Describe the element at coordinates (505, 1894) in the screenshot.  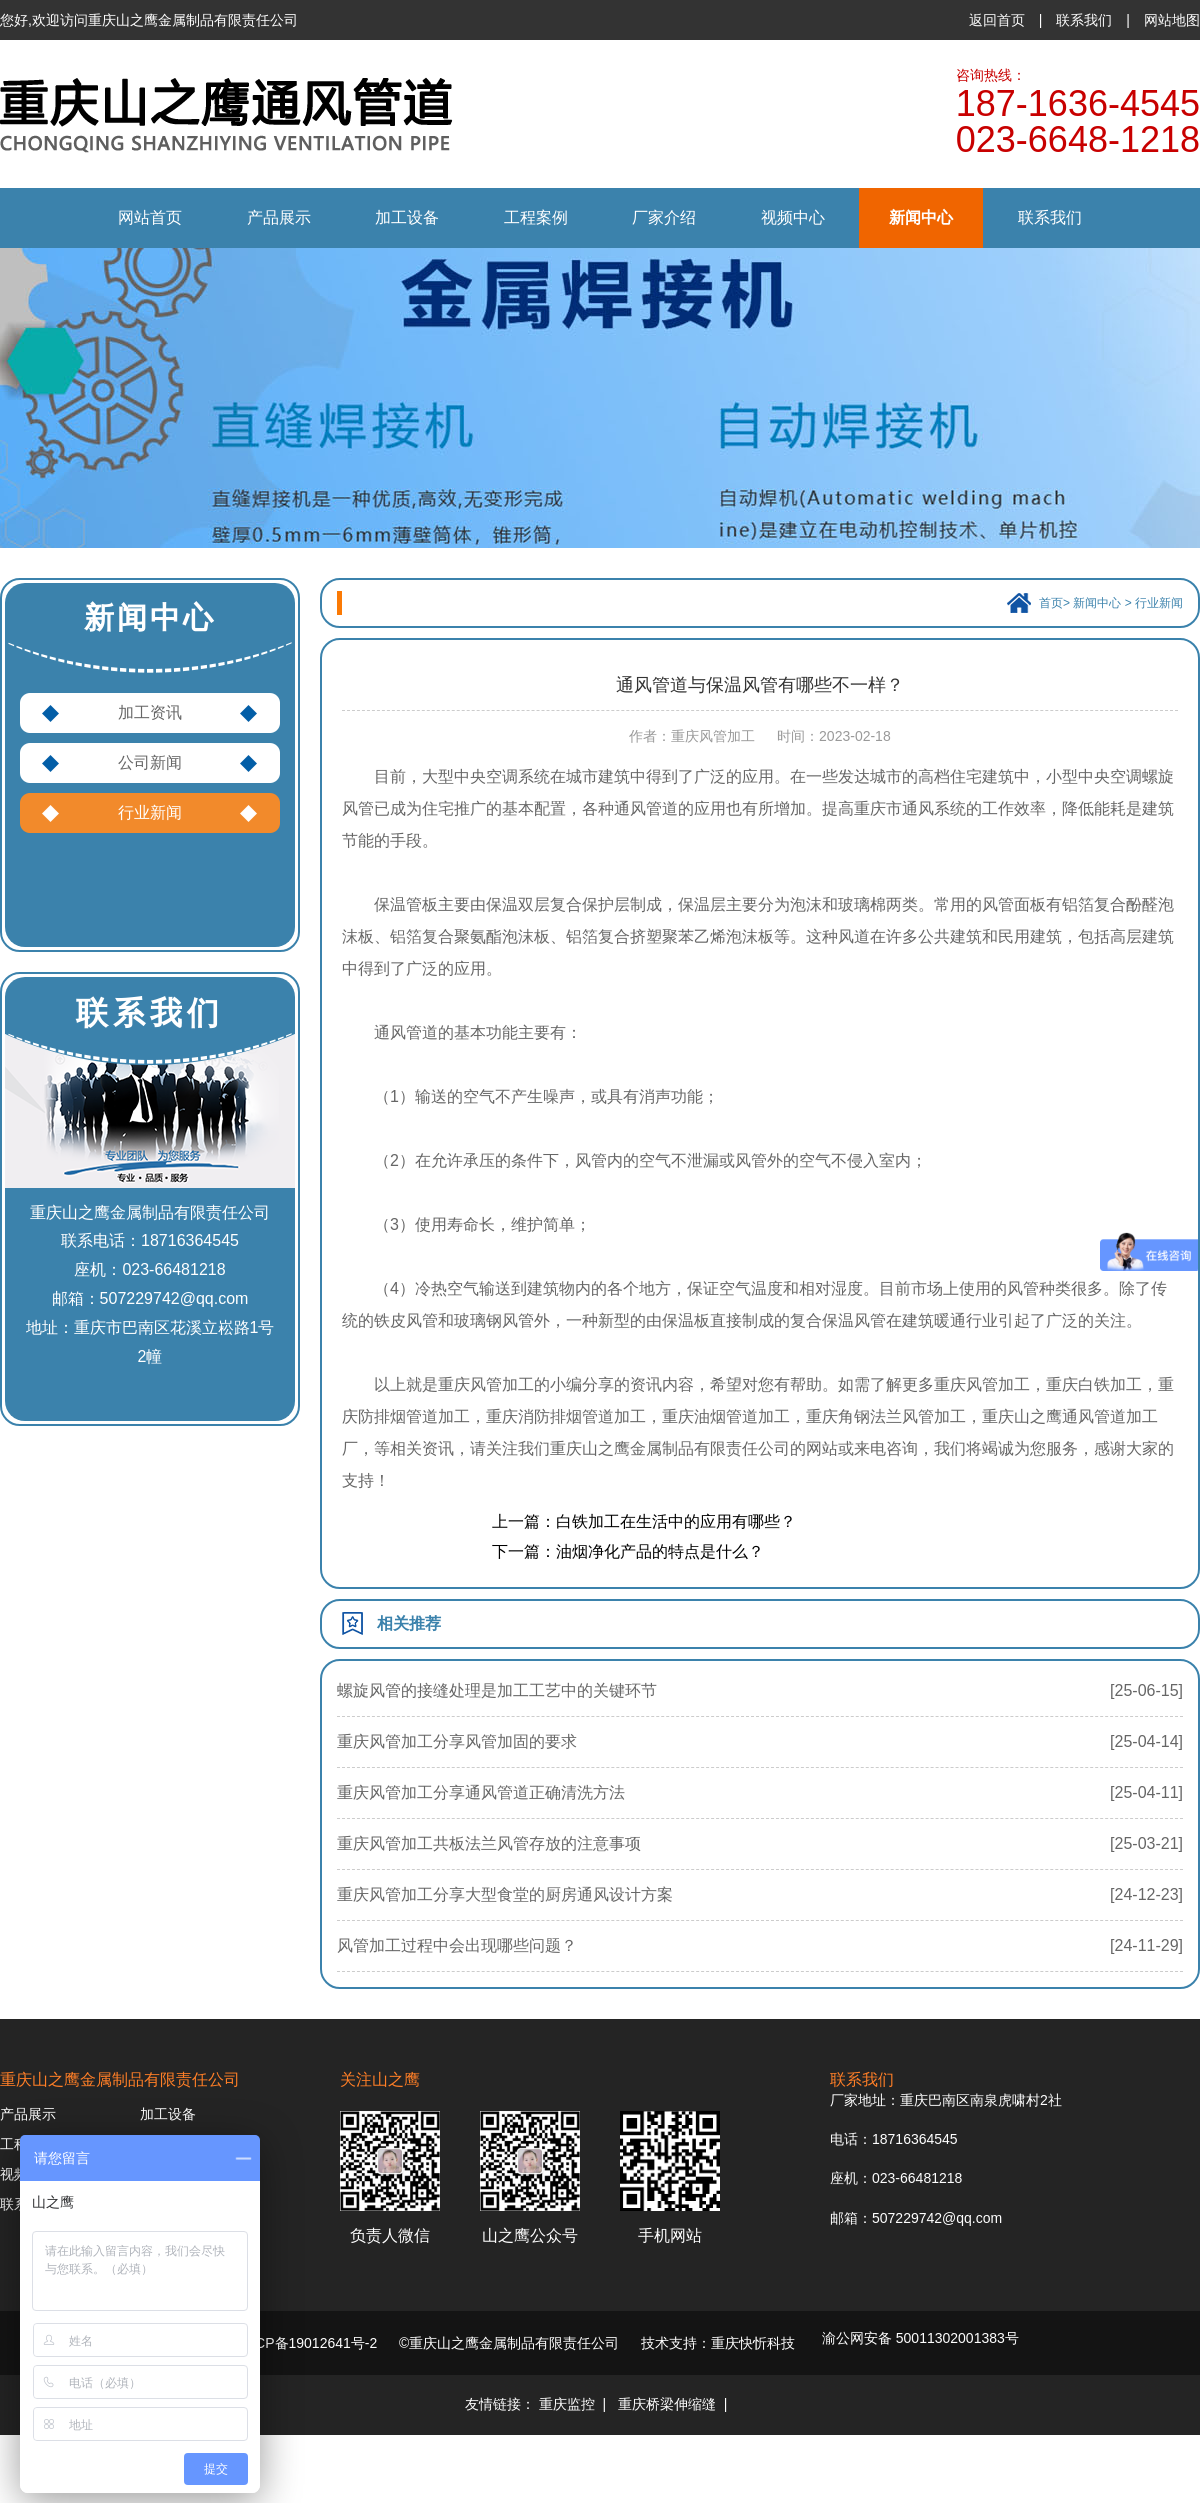
I see `重庆风管加工分享大型食堂的厨房通风设计方案` at that location.